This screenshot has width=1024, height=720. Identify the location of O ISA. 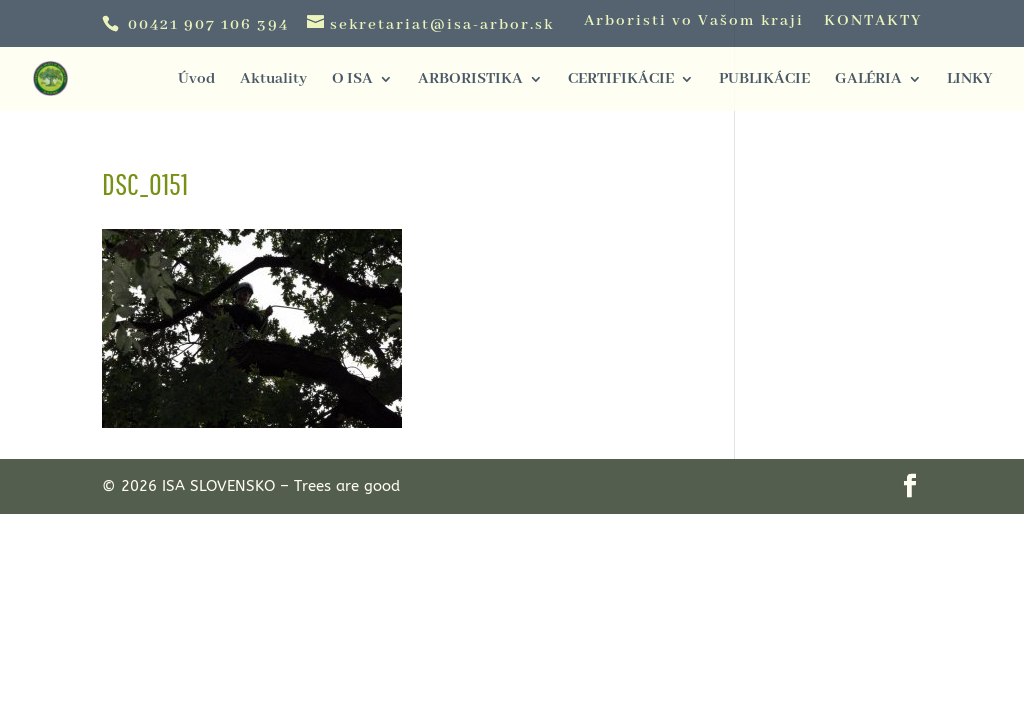
(352, 80).